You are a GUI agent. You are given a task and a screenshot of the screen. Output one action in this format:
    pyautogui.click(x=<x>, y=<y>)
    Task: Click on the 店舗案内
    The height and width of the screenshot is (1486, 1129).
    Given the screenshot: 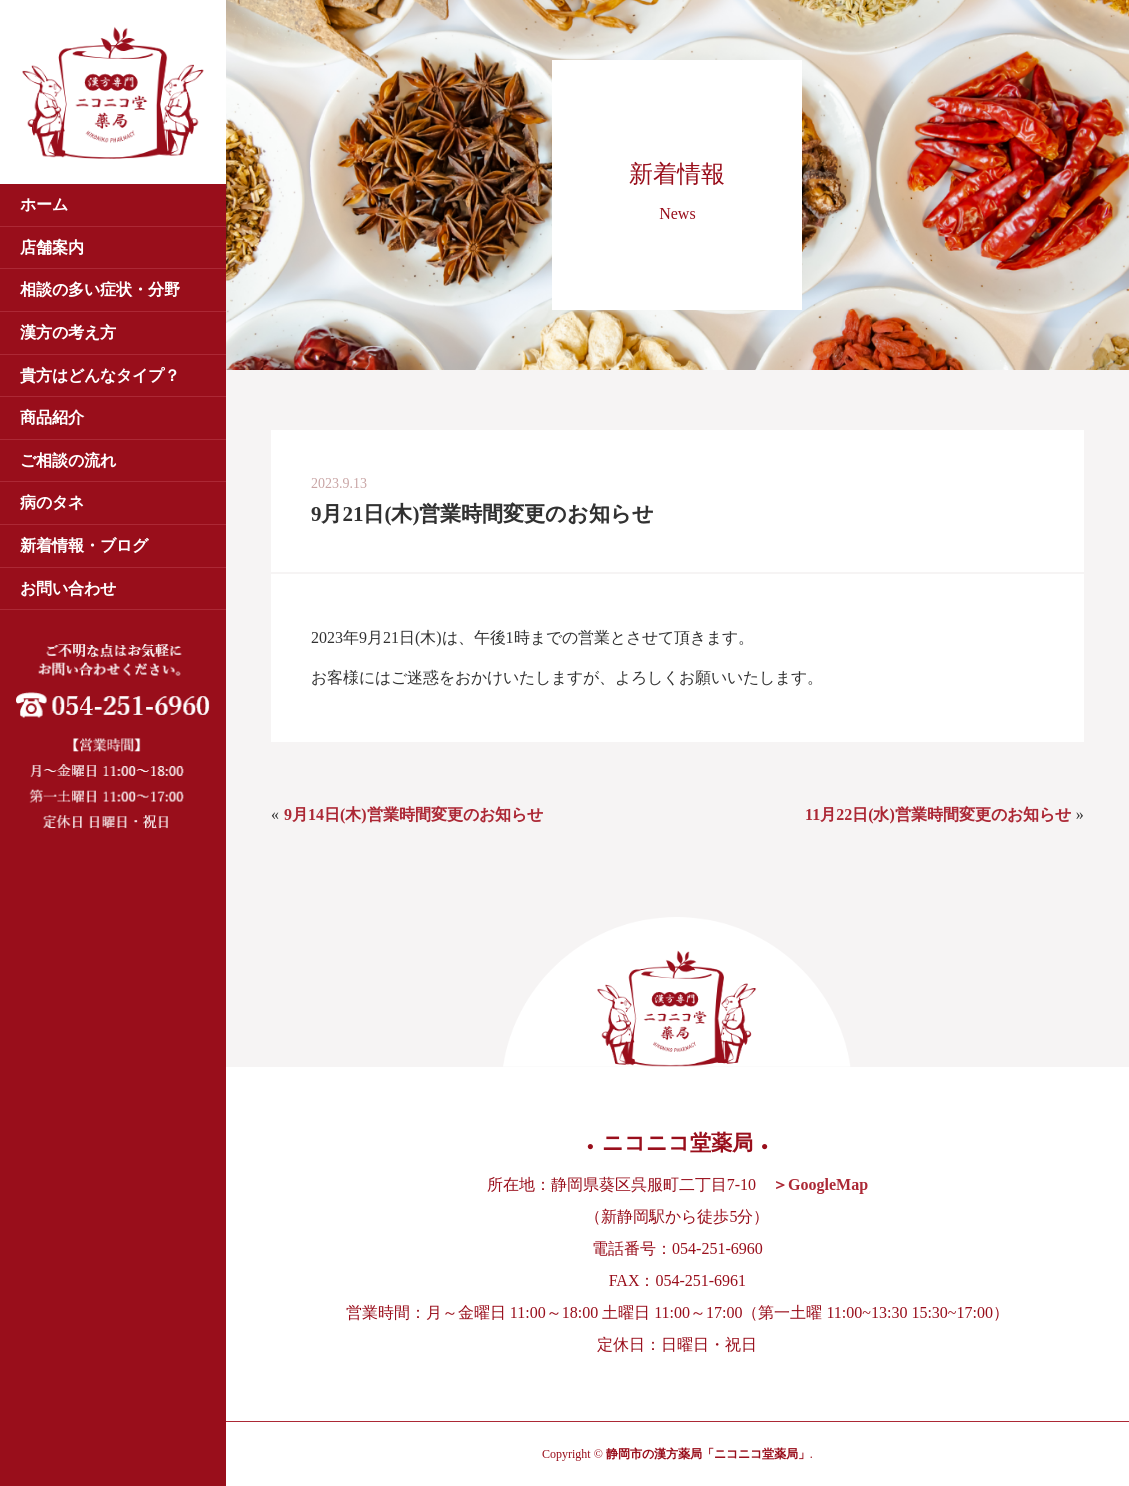 What is the action you would take?
    pyautogui.click(x=52, y=247)
    